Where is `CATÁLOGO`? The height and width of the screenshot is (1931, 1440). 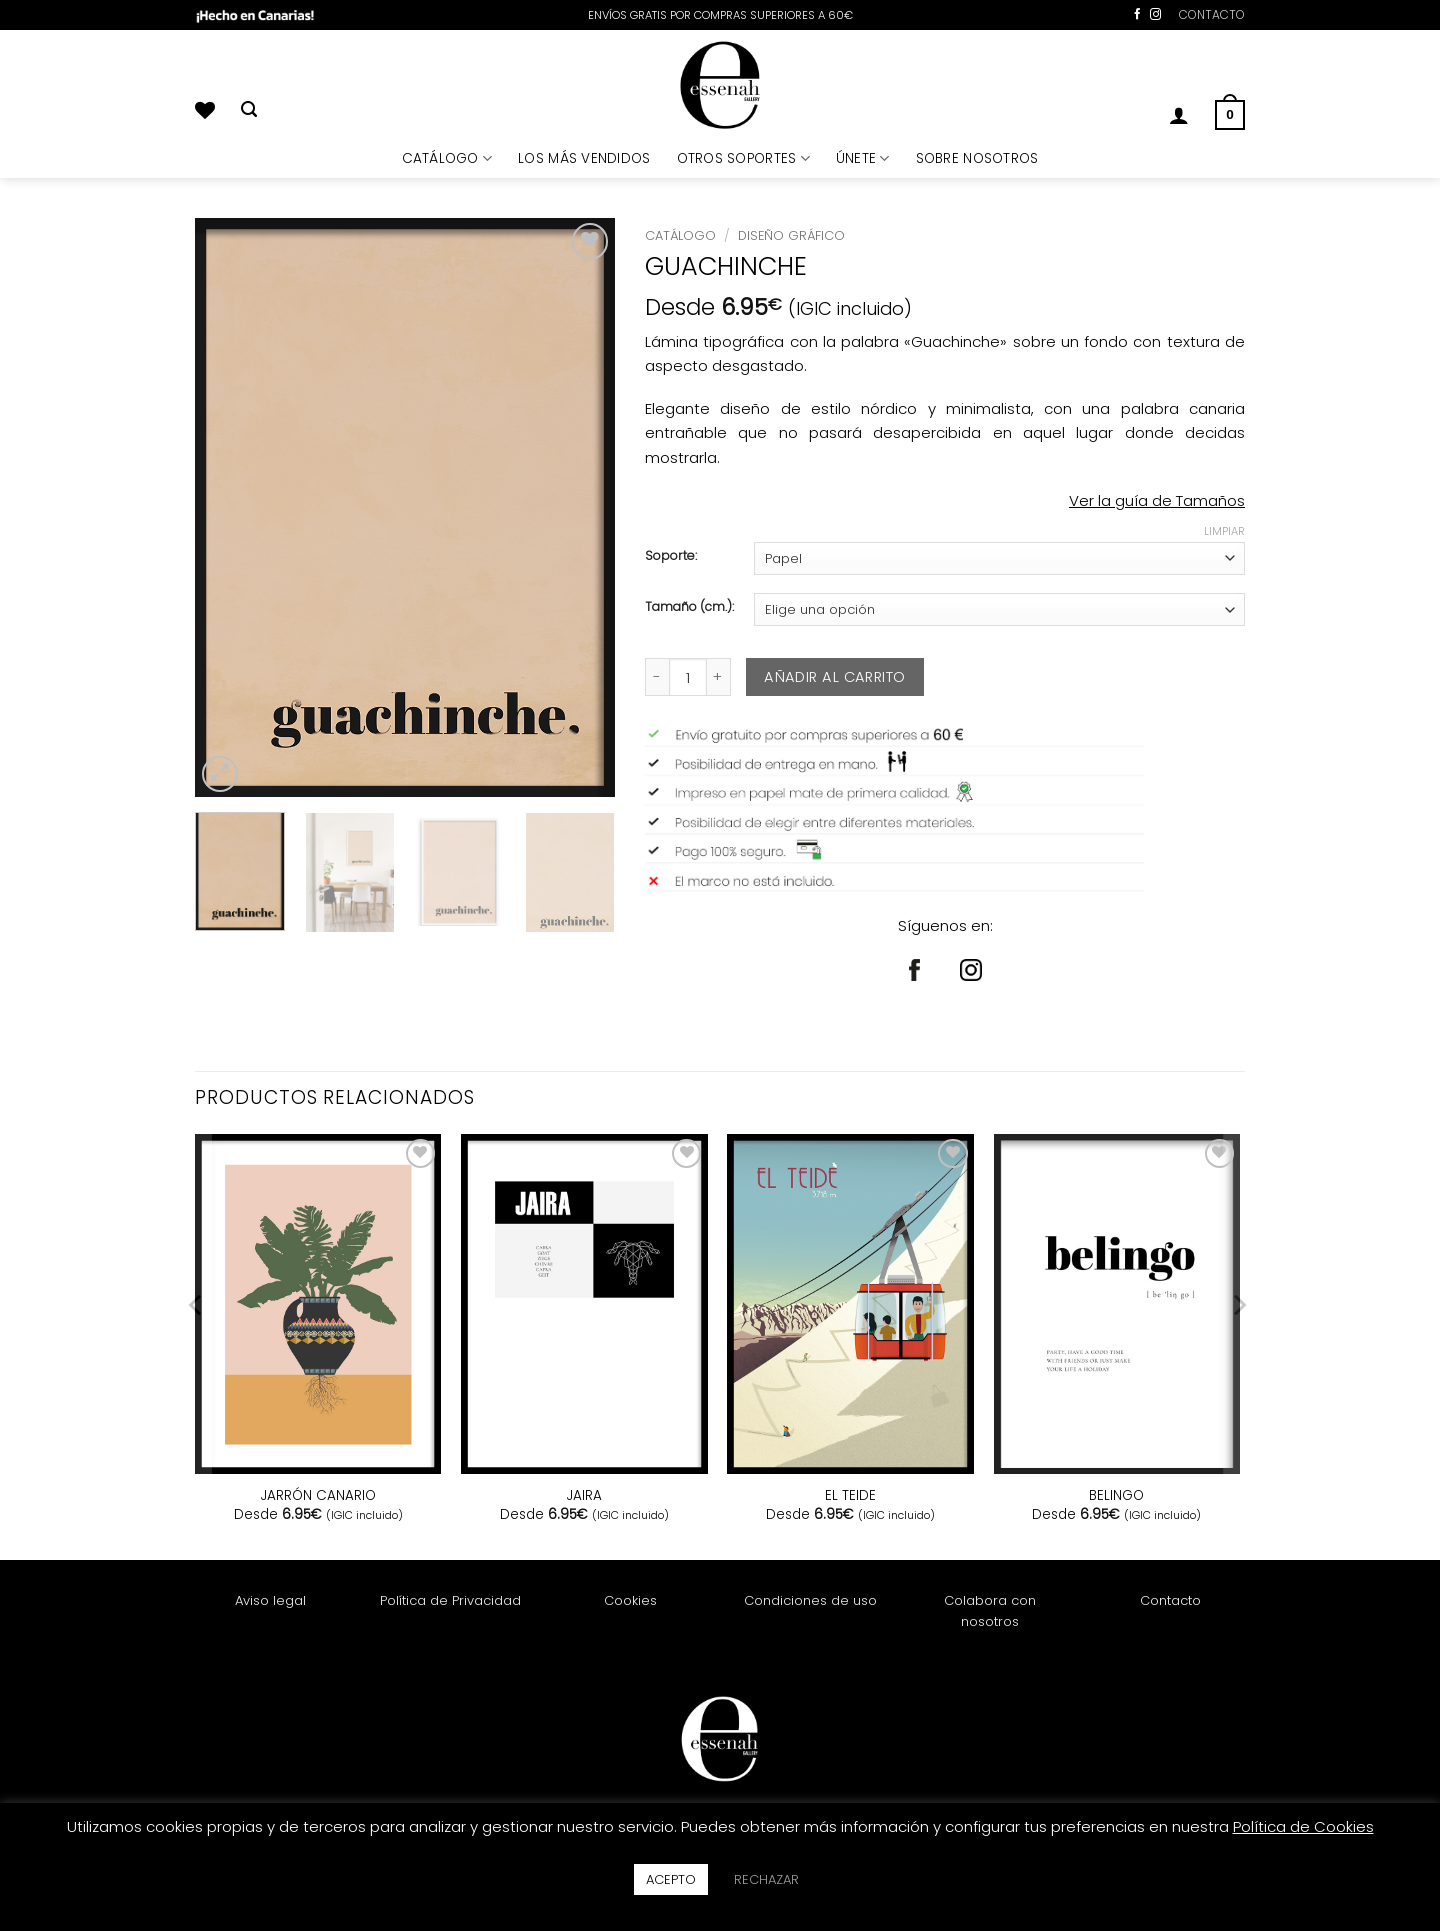
CATÁLOGO is located at coordinates (447, 158).